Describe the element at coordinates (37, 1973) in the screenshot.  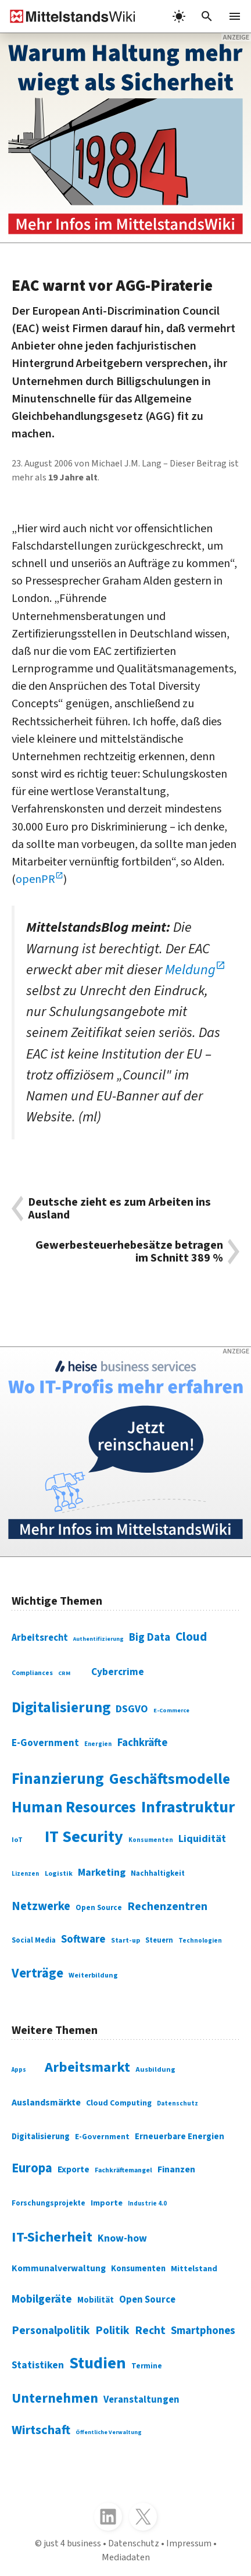
I see `Verträge [Verträge (240 Einträge)]` at that location.